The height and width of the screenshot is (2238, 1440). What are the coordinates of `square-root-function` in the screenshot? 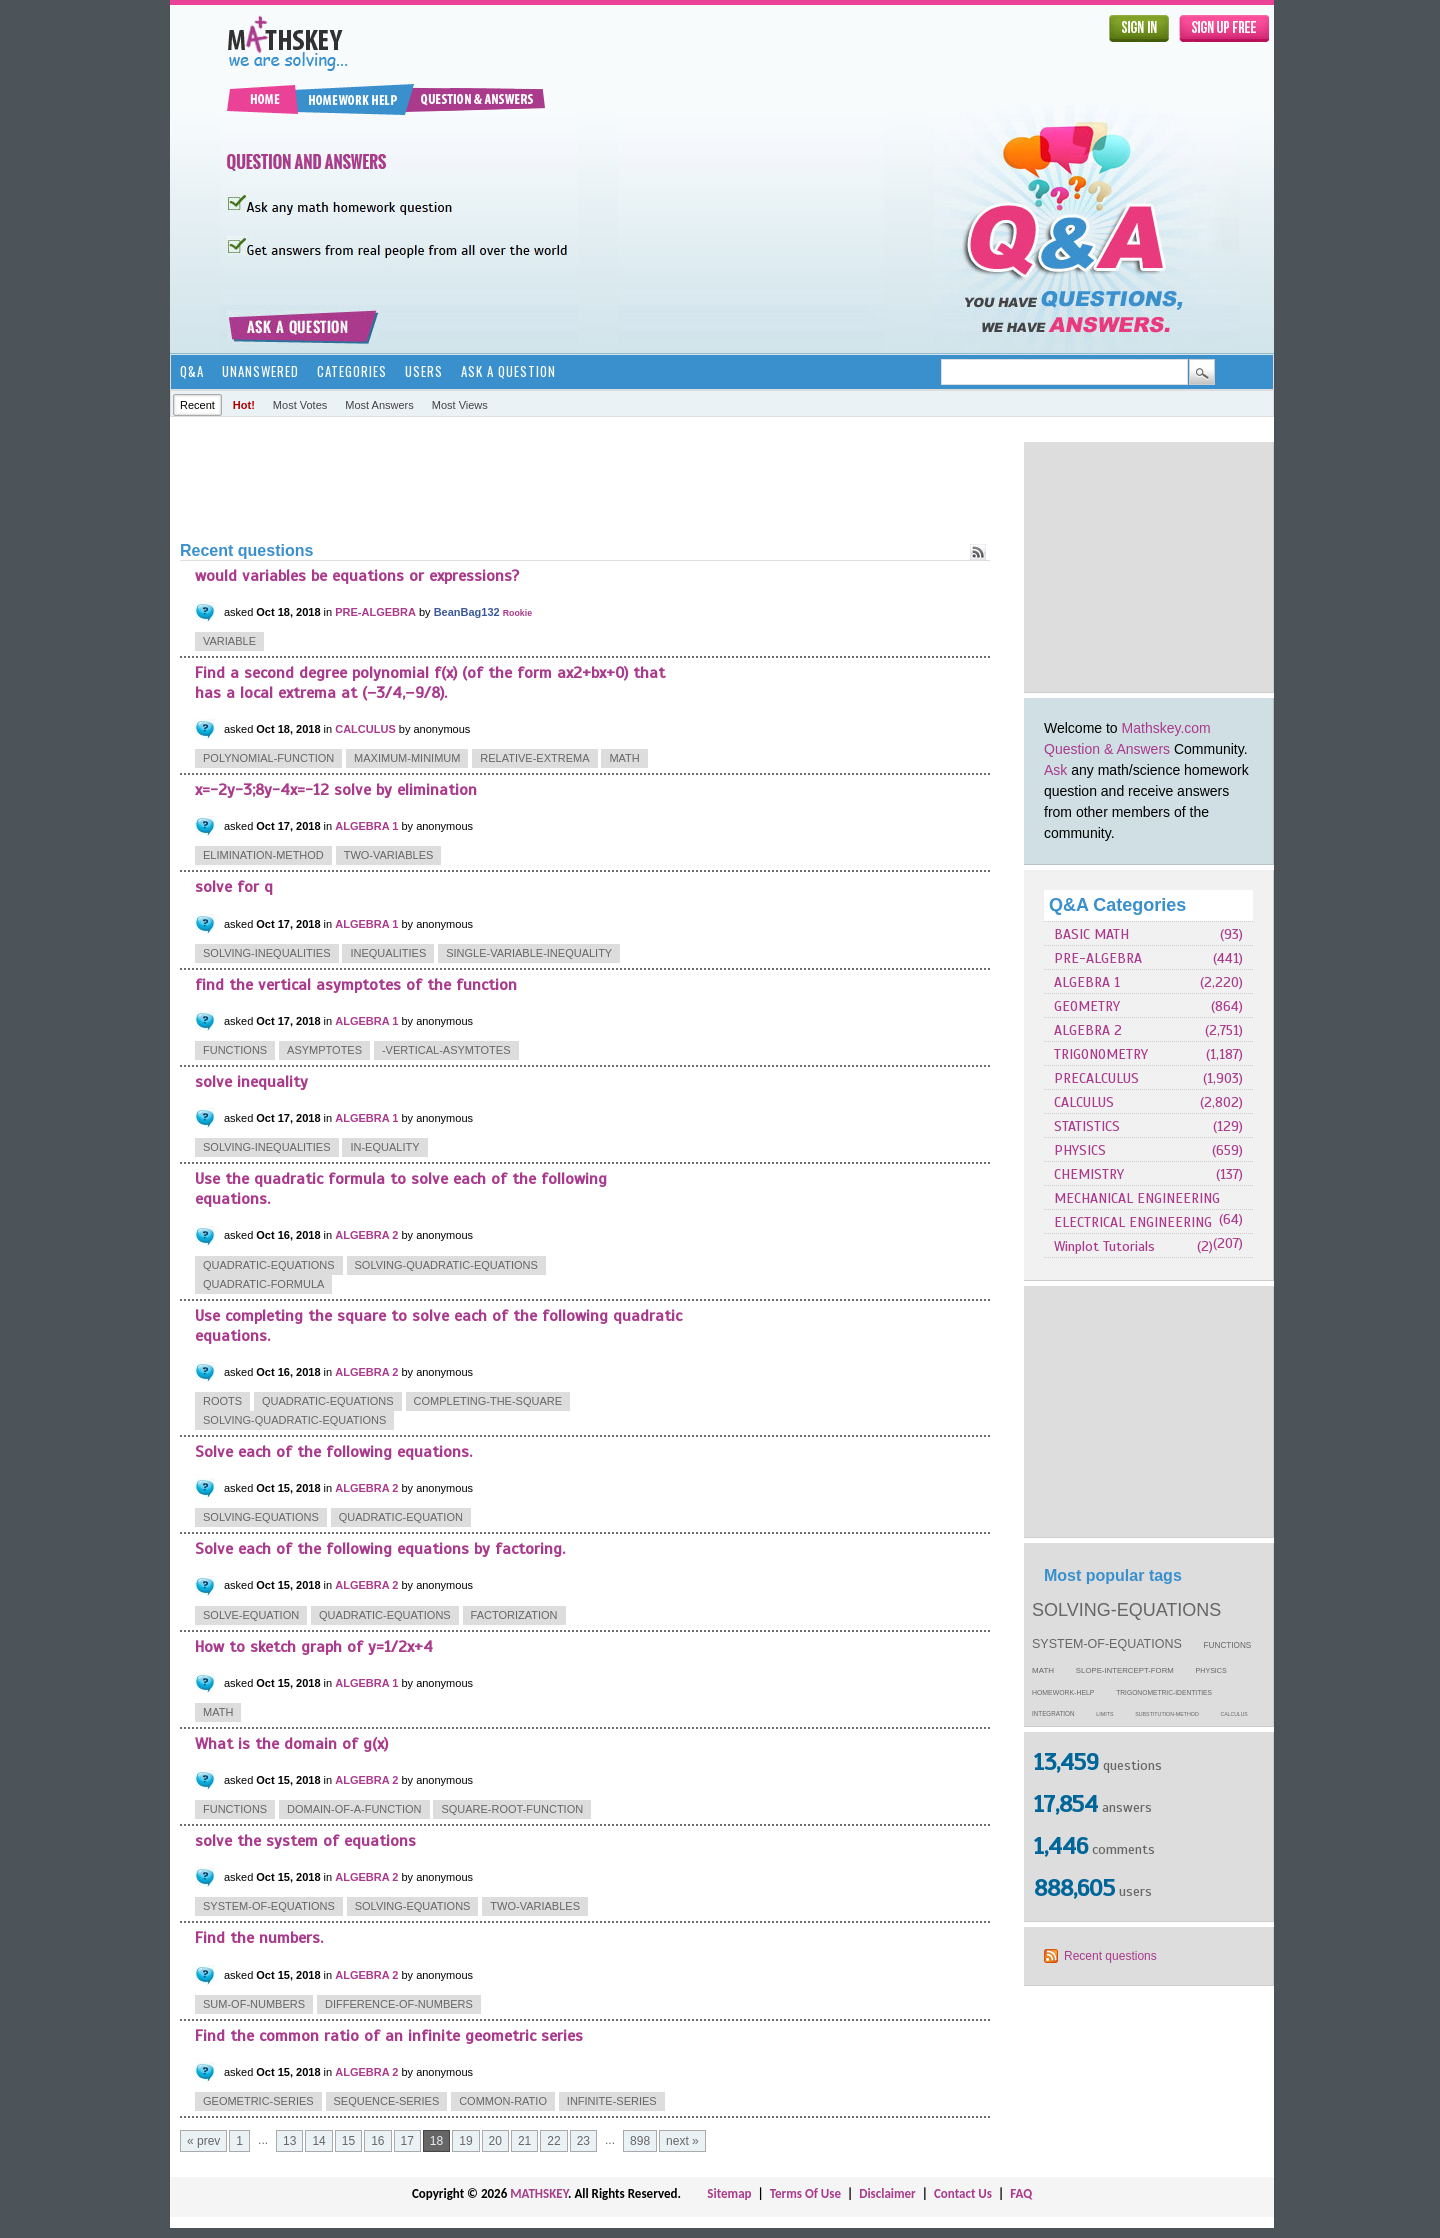 It's located at (512, 1809).